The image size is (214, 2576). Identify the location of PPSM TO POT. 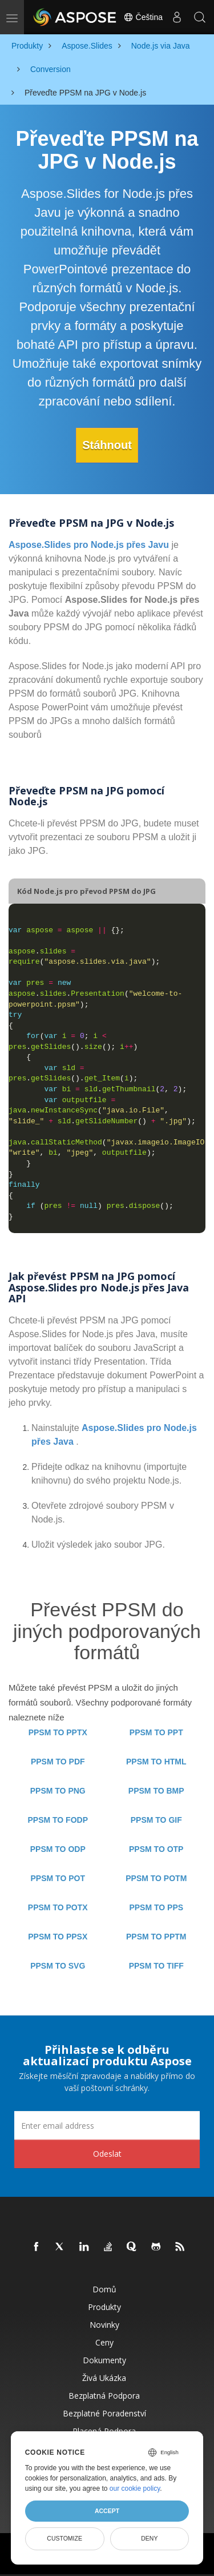
(58, 1878).